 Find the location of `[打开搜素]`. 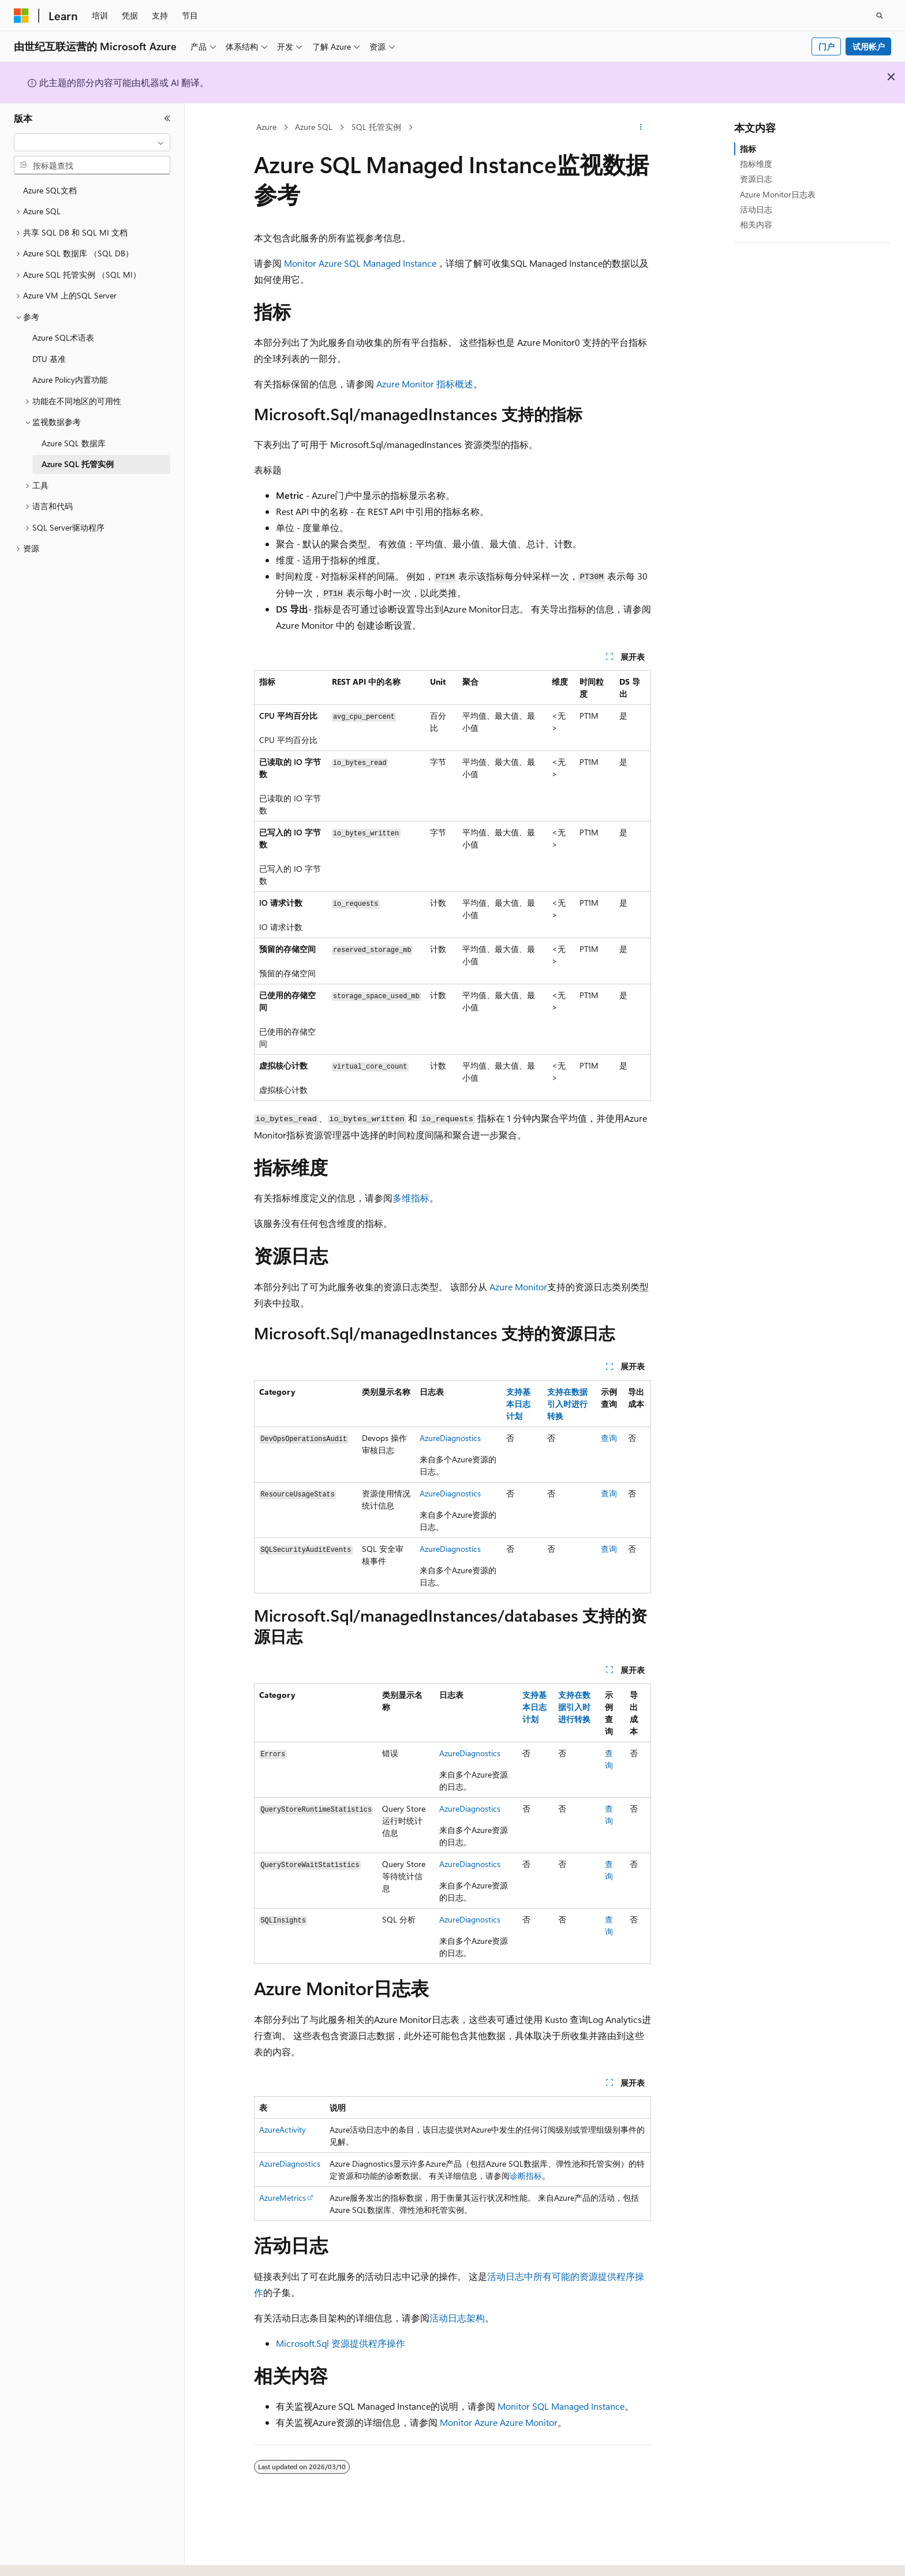

[打开搜素] is located at coordinates (879, 15).